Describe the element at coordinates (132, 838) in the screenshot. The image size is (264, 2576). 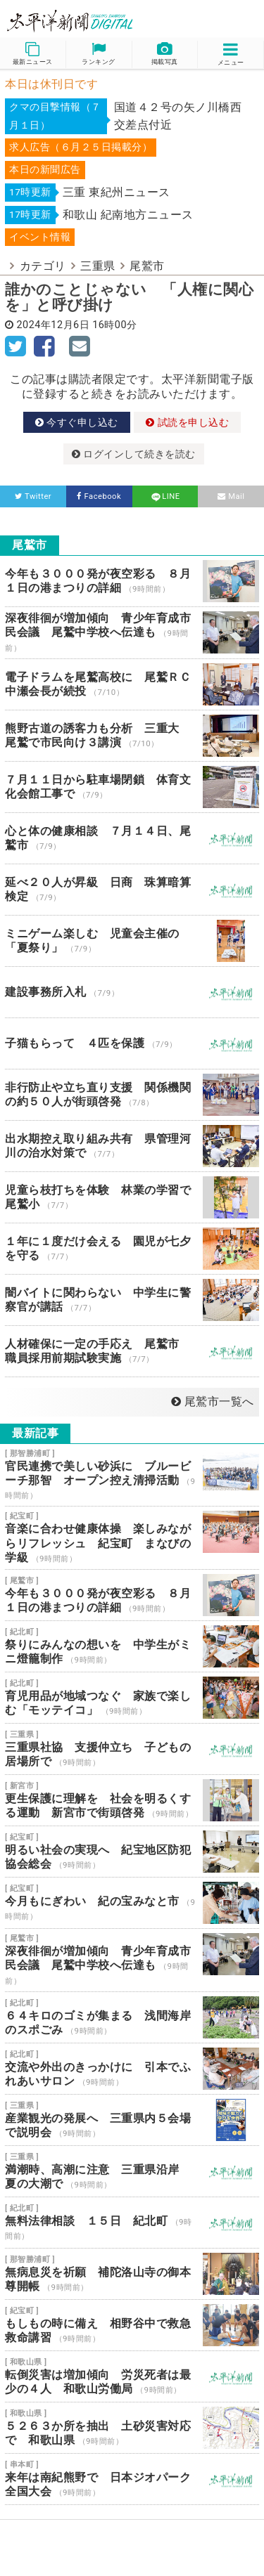
I see `心と体の健康相談 ７月１４日、尾鷲市` at that location.